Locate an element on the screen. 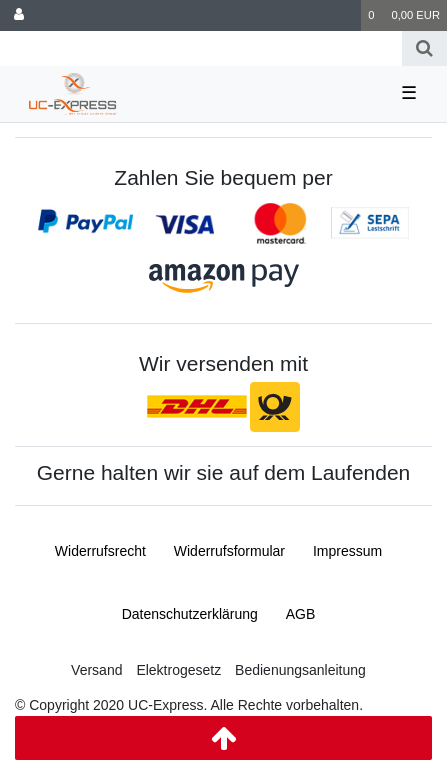 This screenshot has width=447, height=760. Impressum is located at coordinates (347, 551).